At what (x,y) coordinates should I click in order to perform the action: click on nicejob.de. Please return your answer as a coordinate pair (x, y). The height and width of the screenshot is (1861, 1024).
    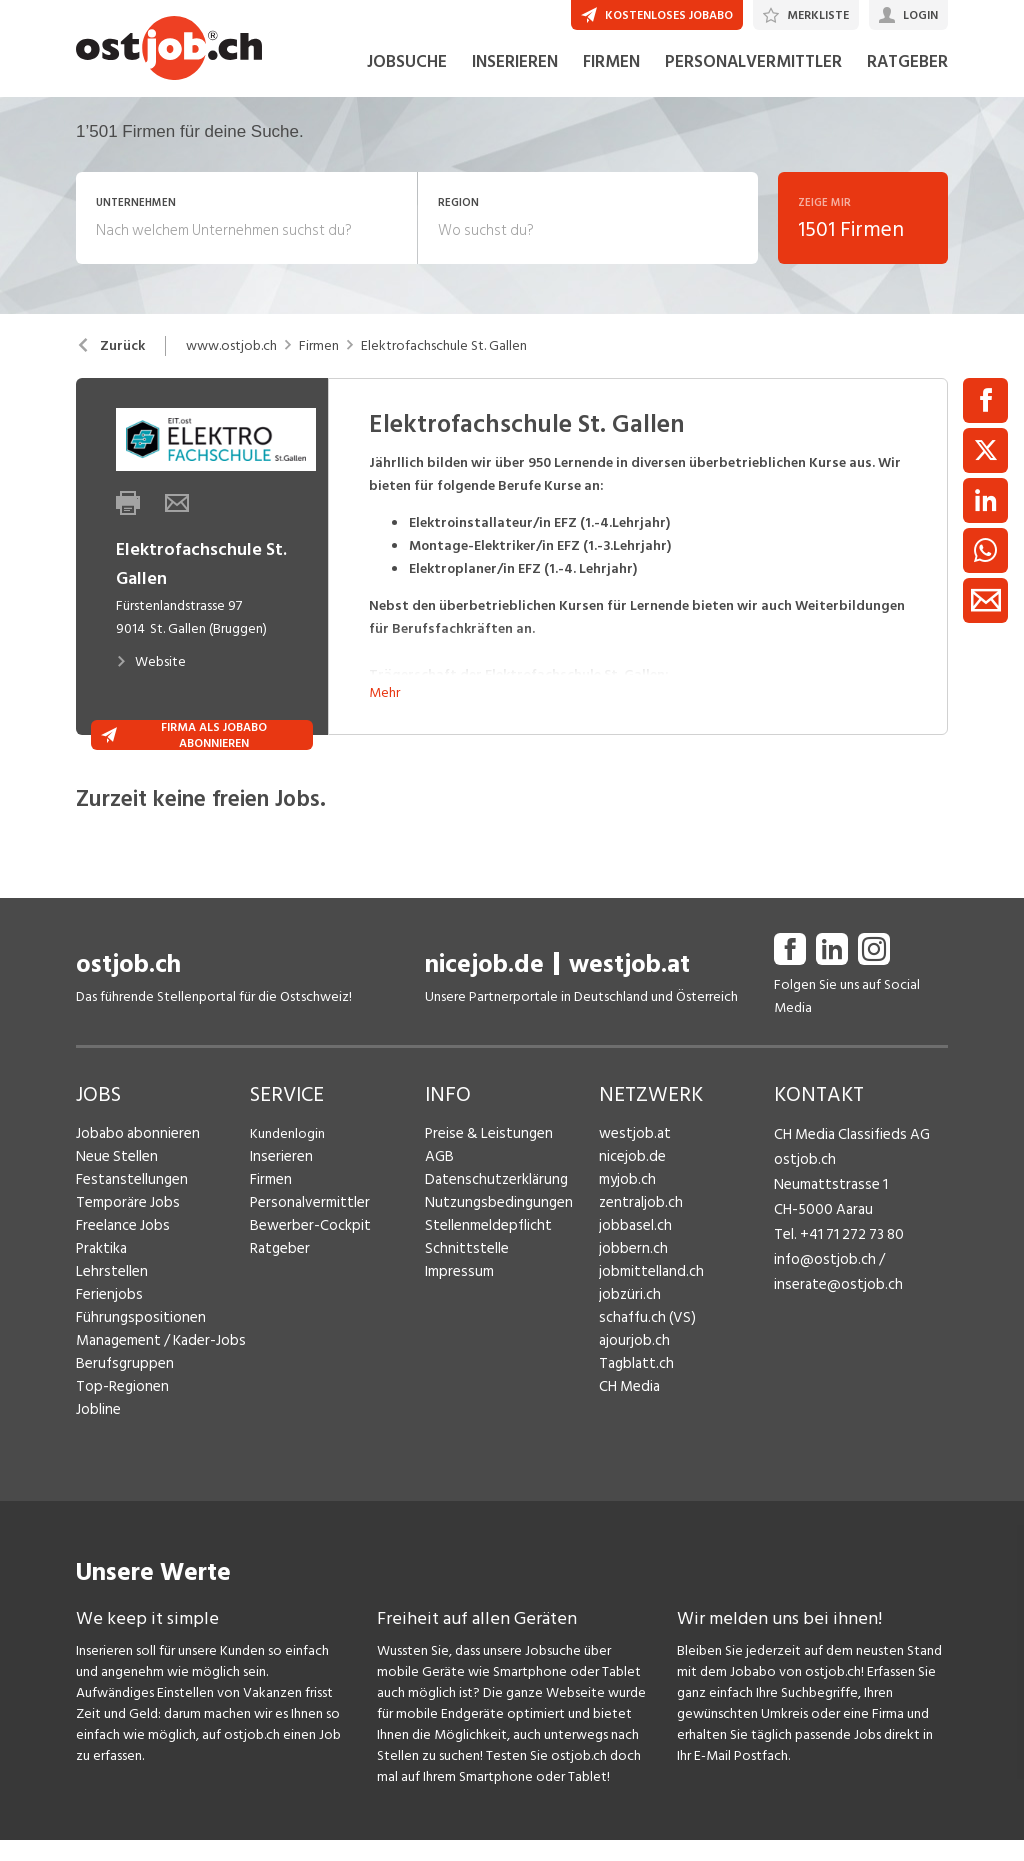
    Looking at the image, I should click on (484, 1000).